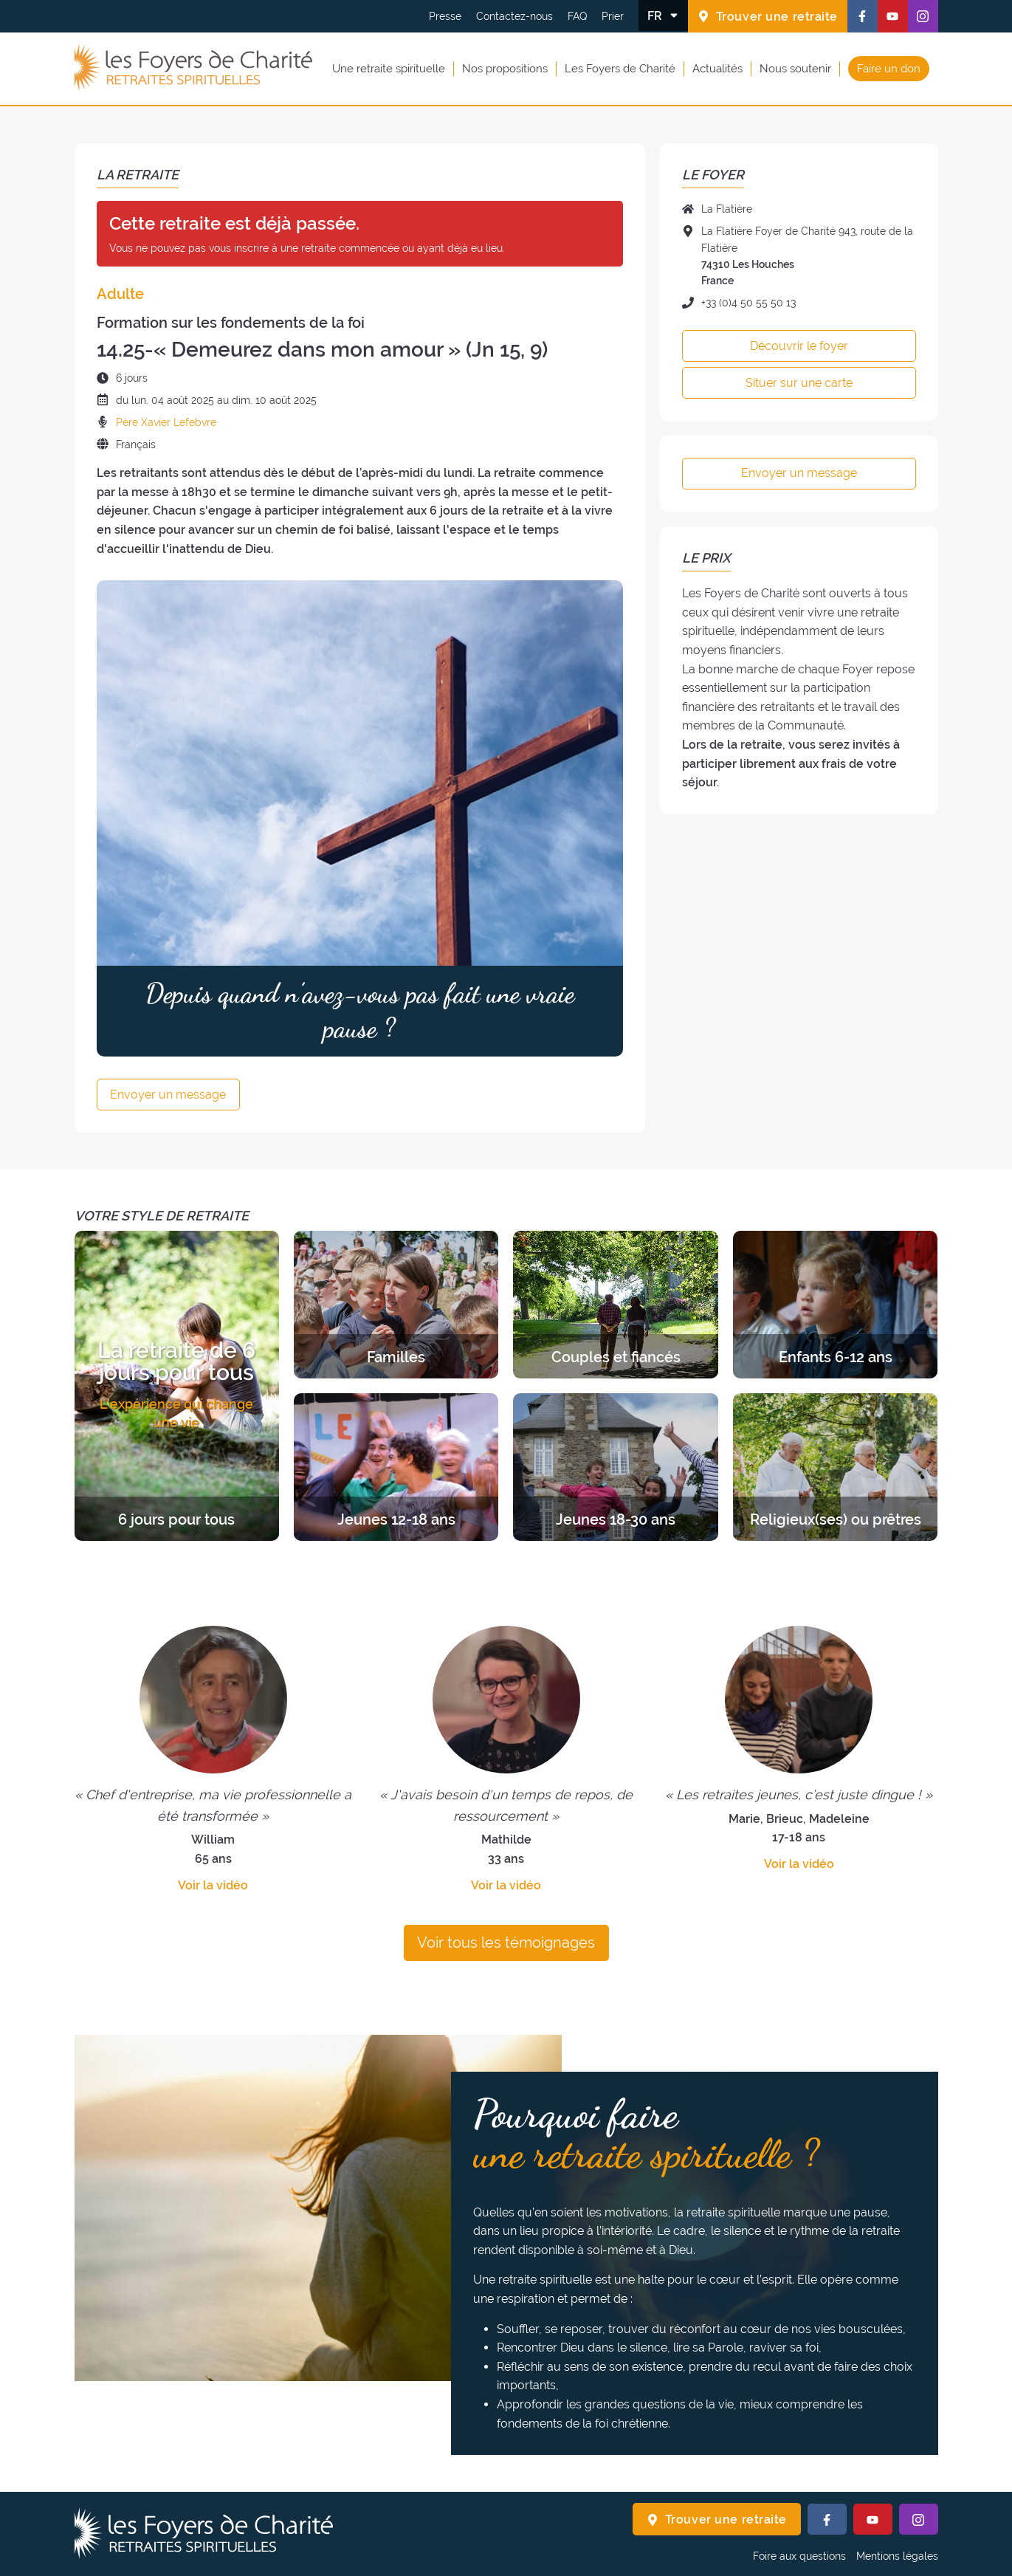 This screenshot has width=1012, height=2576. What do you see at coordinates (799, 346) in the screenshot?
I see `Découvrir le foyer` at bounding box center [799, 346].